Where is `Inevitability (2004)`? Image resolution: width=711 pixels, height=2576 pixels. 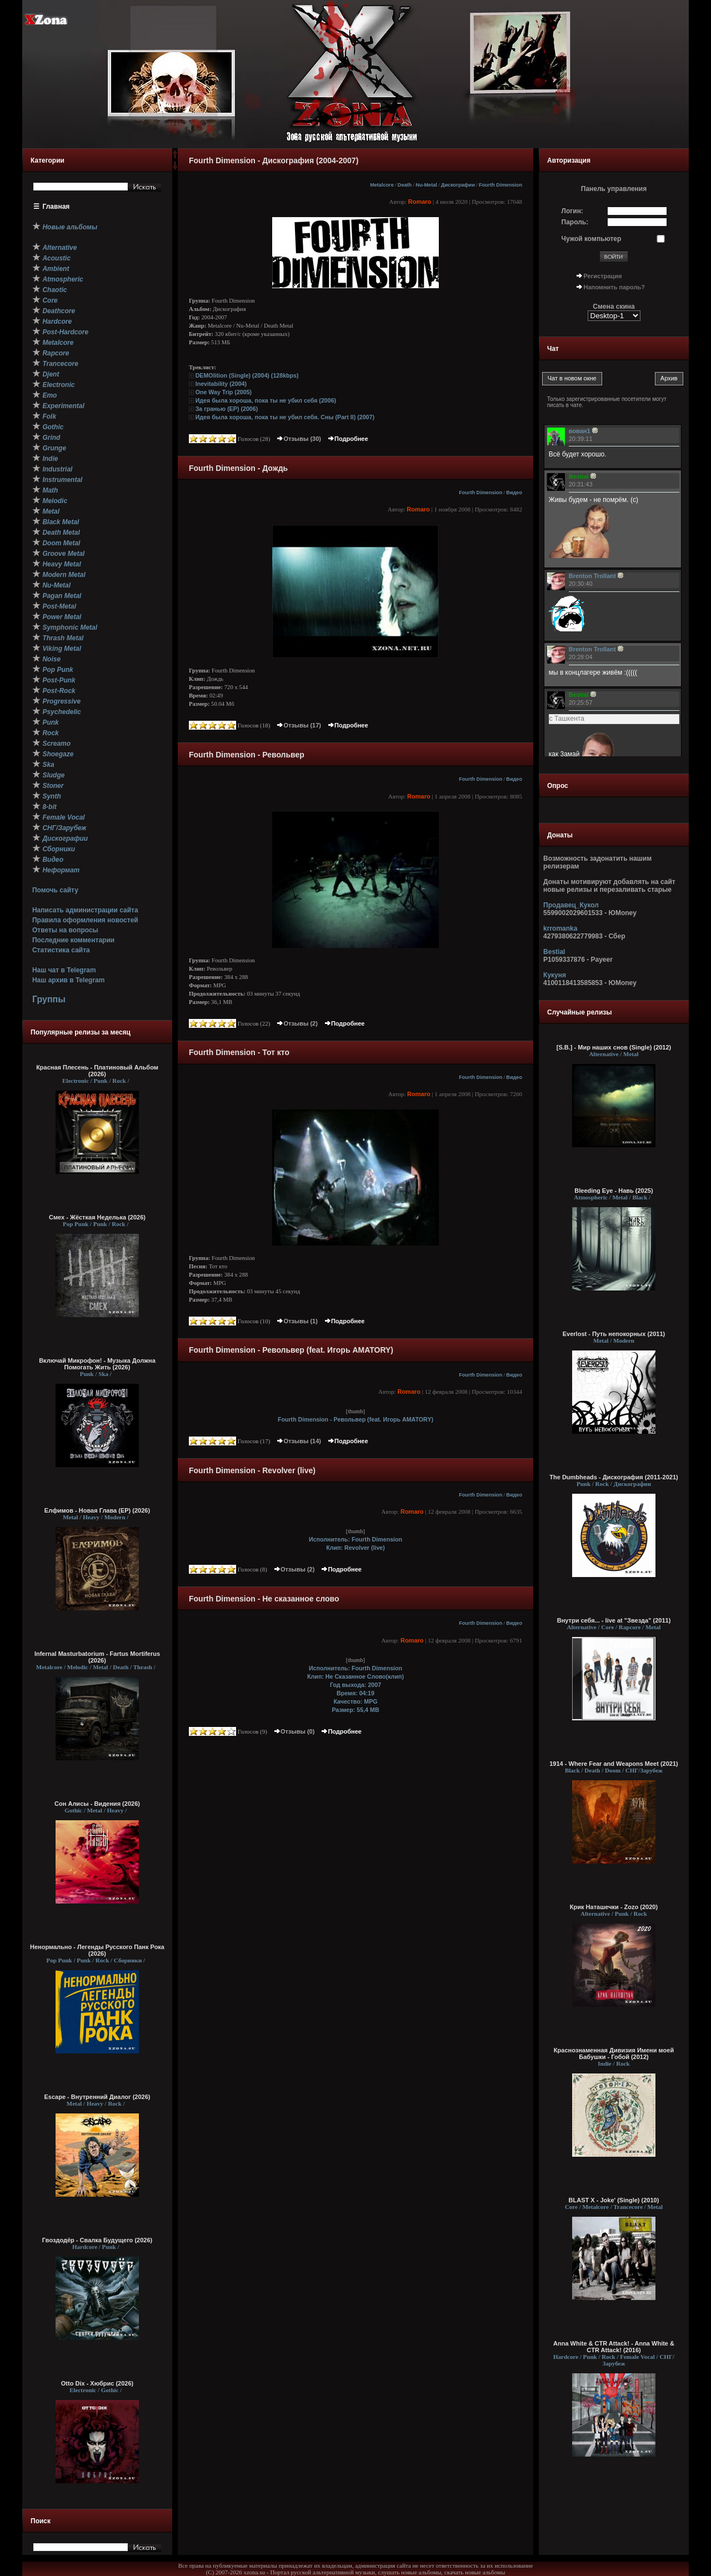 Inevitability (2004) is located at coordinates (221, 383).